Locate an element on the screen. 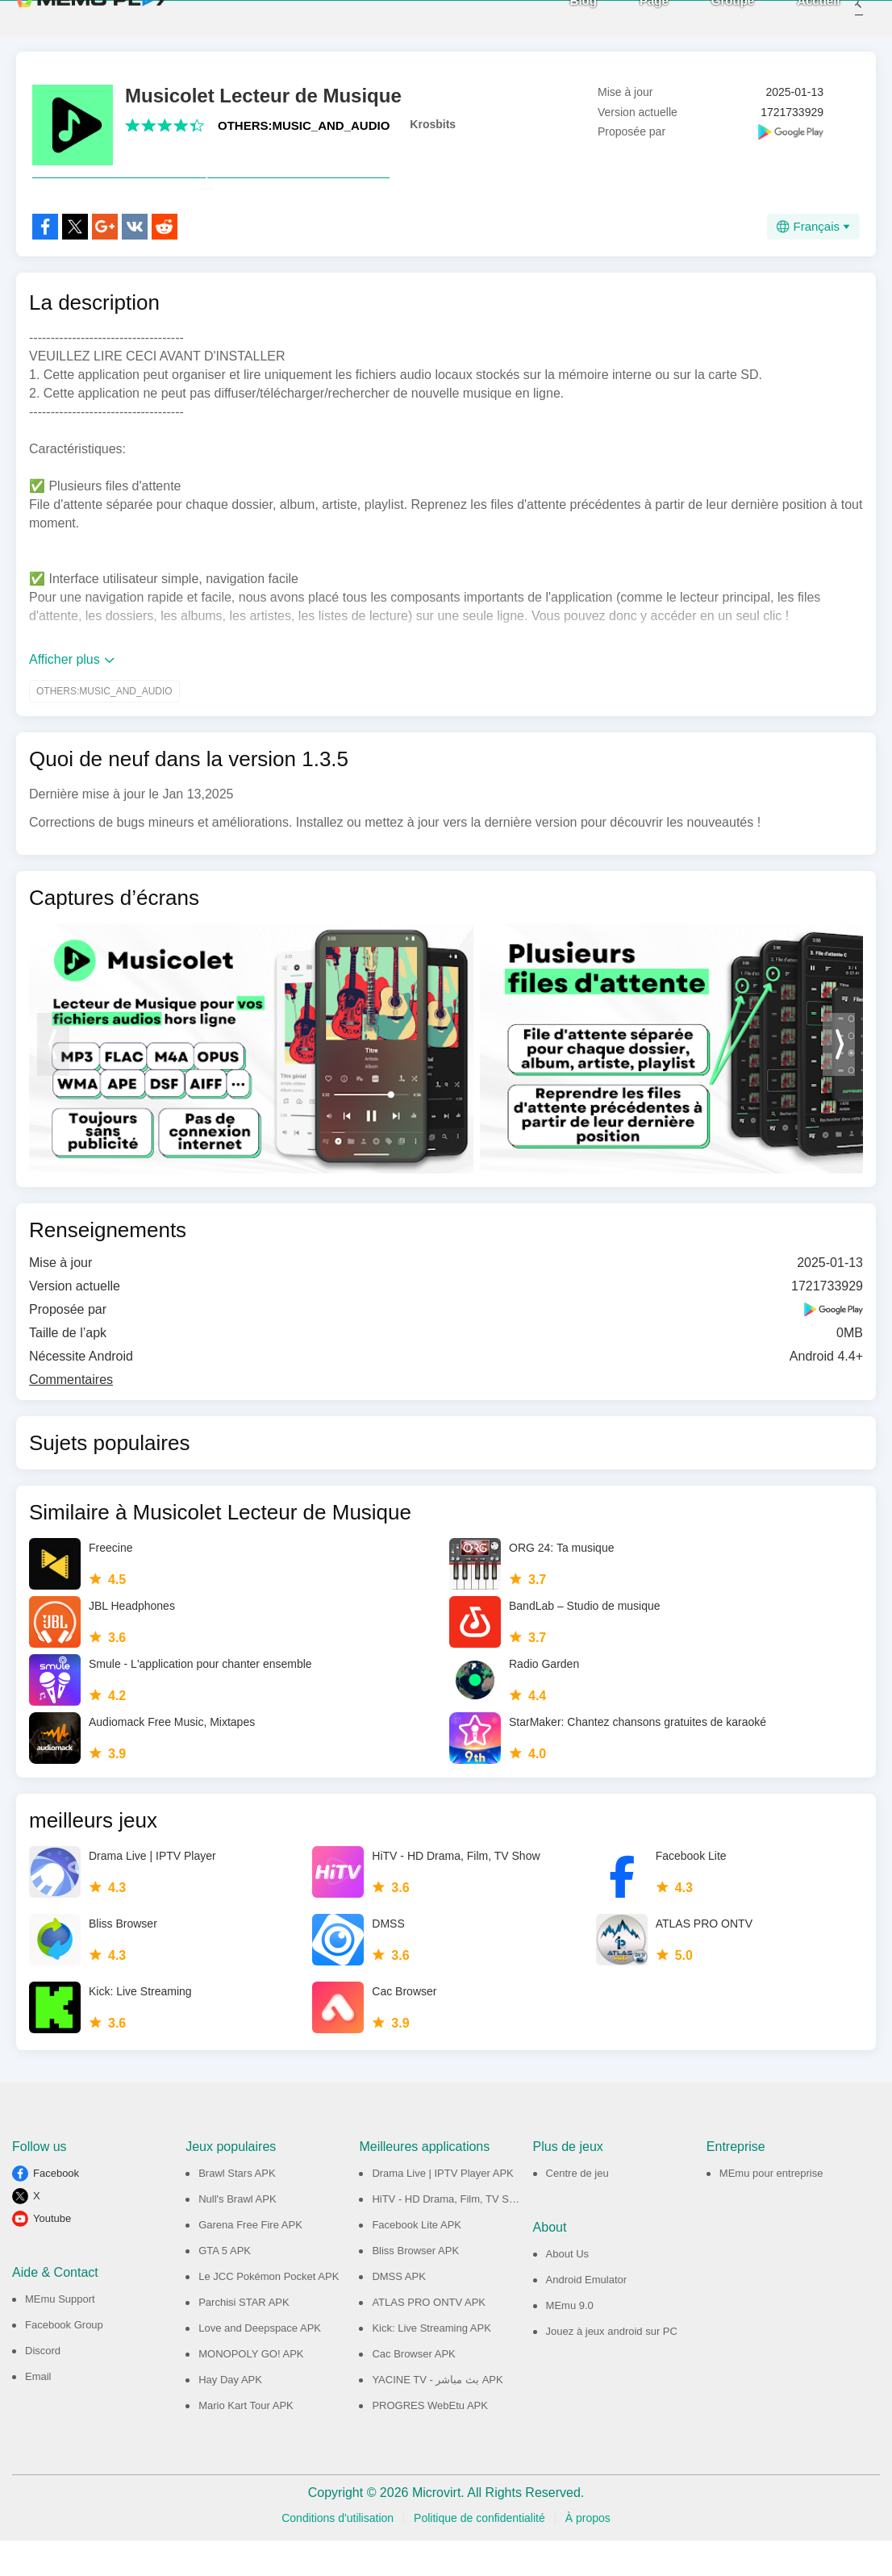 The height and width of the screenshot is (2576, 892). Centre de jeu is located at coordinates (577, 2209).